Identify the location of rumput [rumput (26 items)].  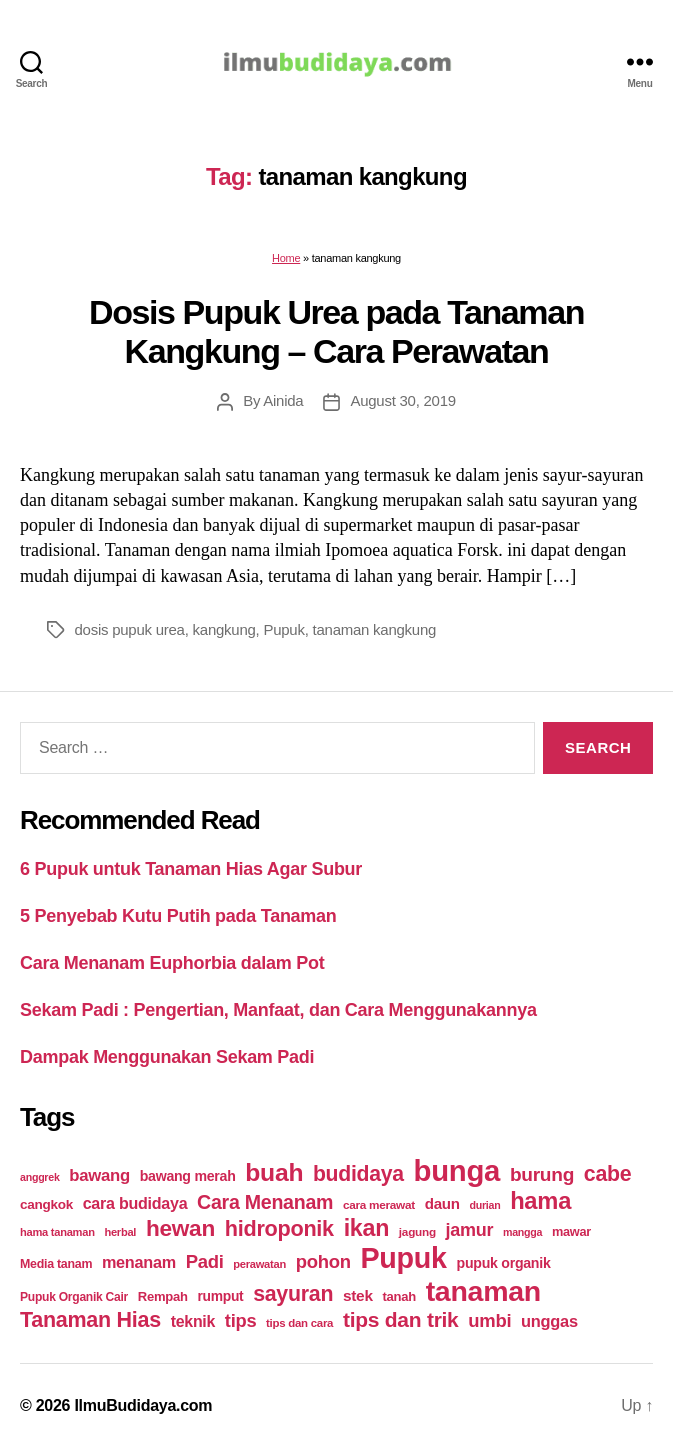
(220, 1296).